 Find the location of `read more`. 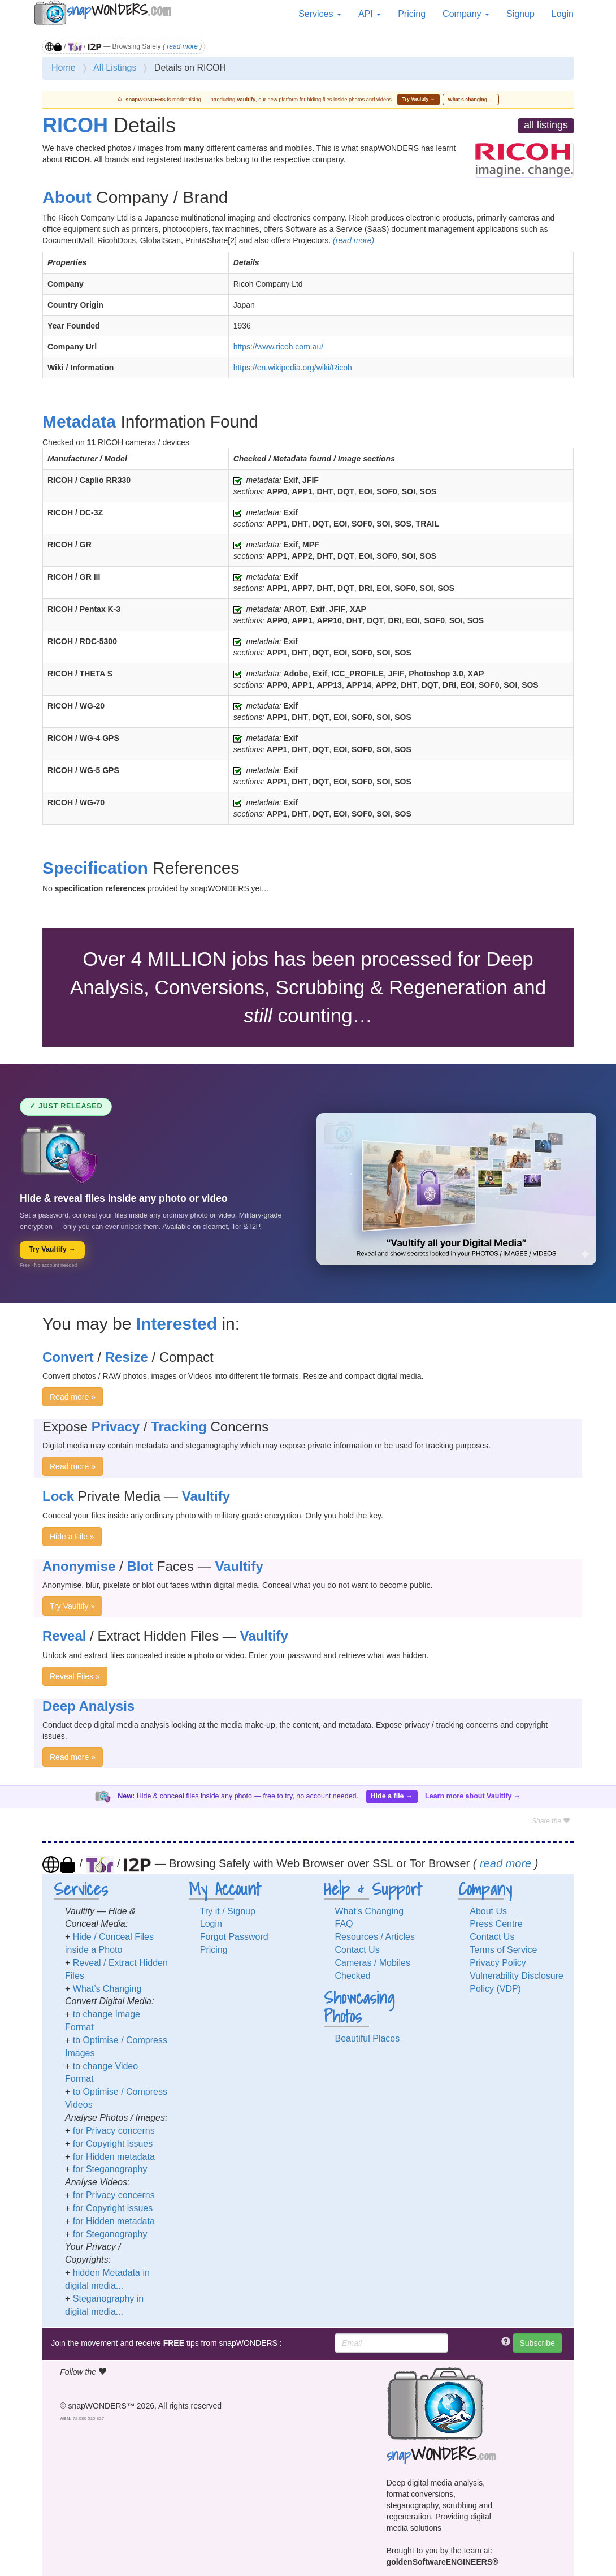

read more is located at coordinates (182, 46).